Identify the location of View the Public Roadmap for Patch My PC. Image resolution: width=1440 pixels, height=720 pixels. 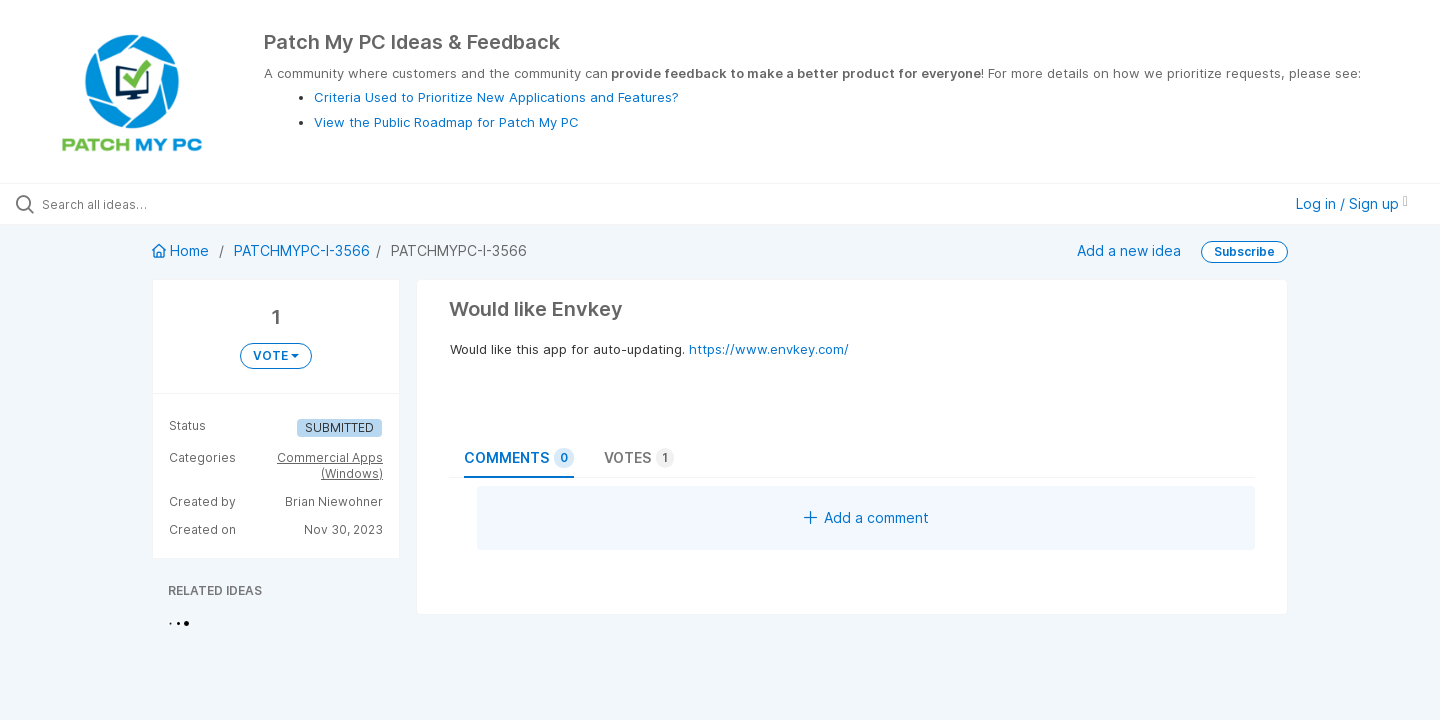
(446, 122).